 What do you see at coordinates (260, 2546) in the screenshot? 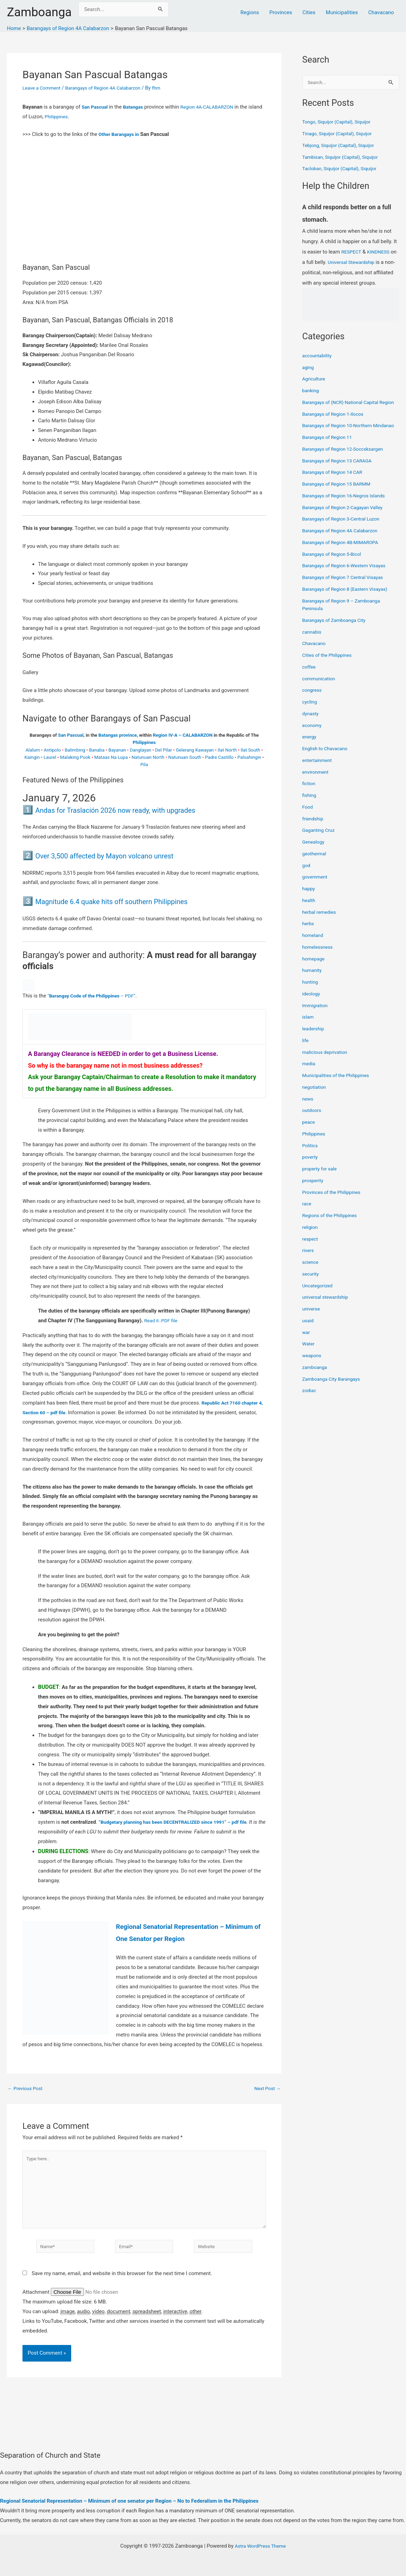
I see `Astra WordPress Theme` at bounding box center [260, 2546].